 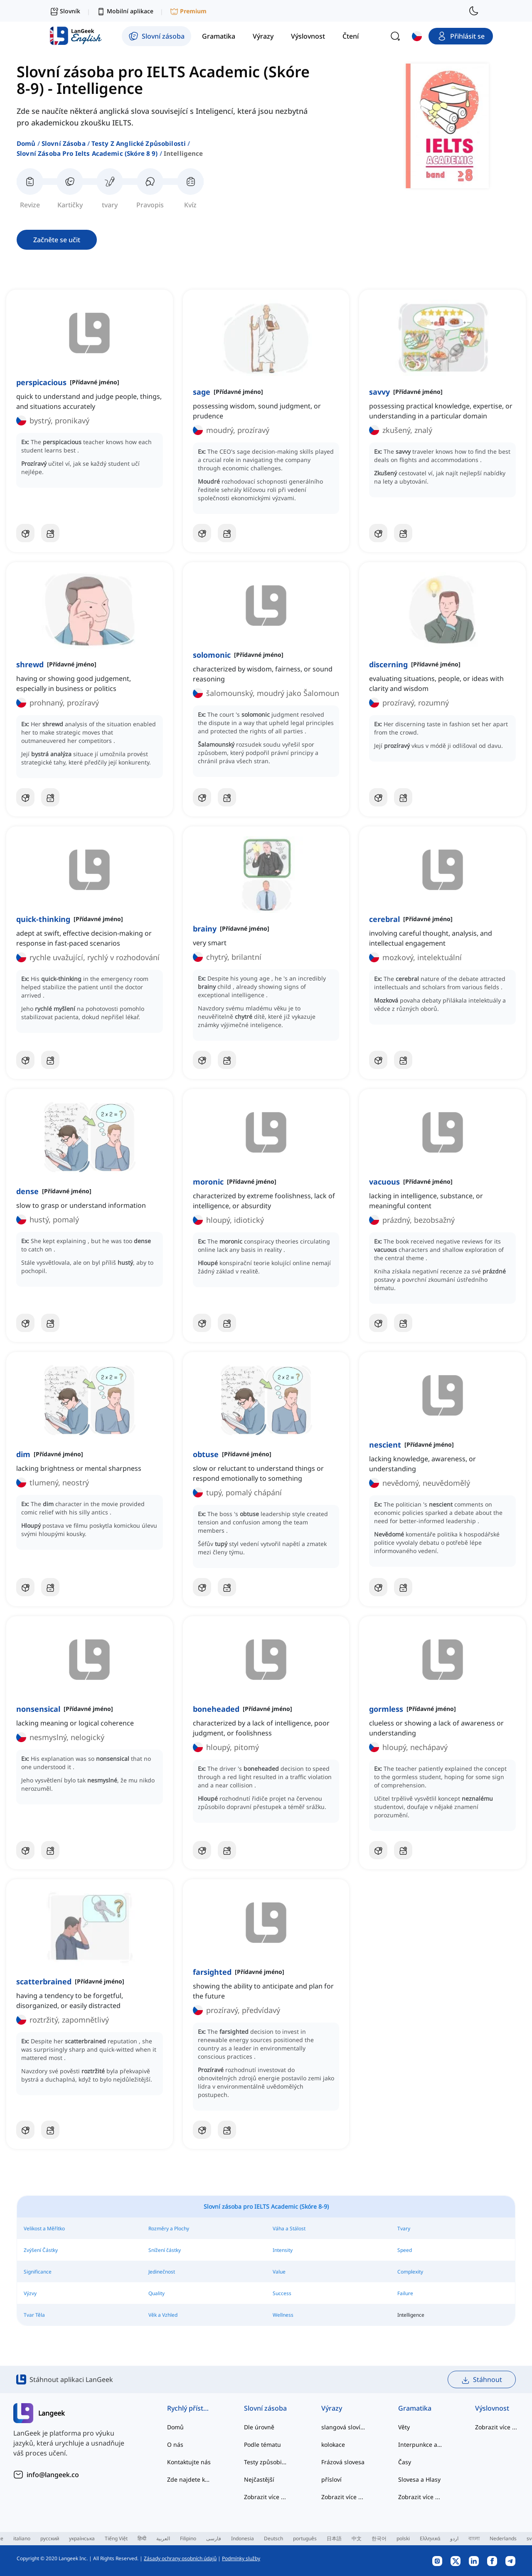 I want to click on Premium, so click(x=188, y=11).